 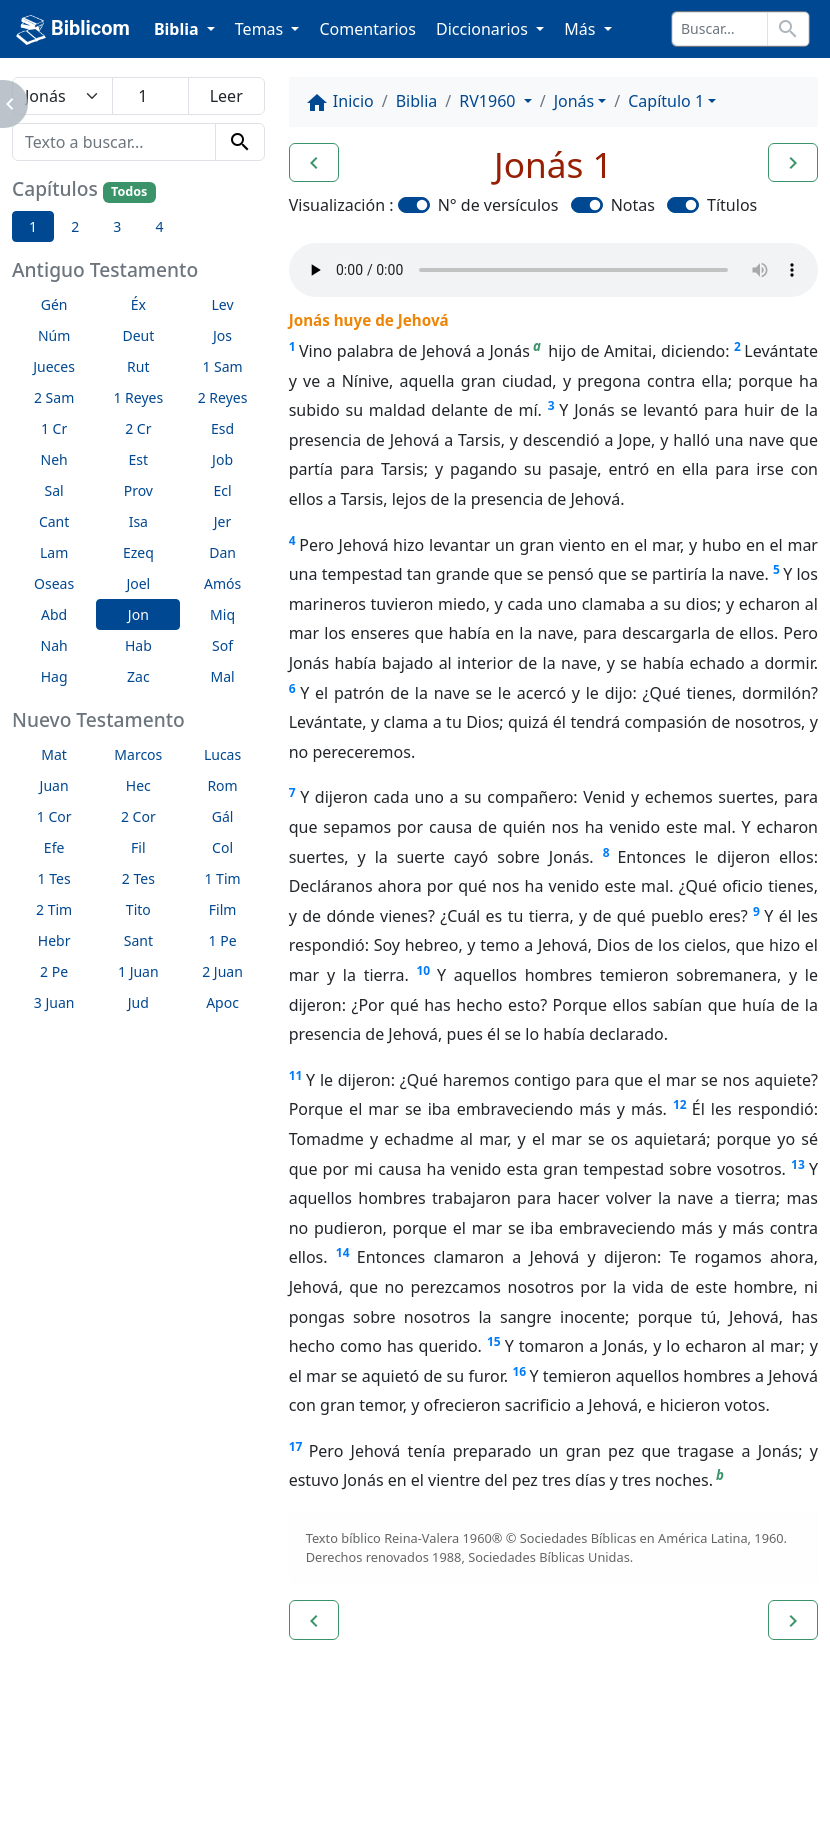 What do you see at coordinates (222, 490) in the screenshot?
I see `Ecl [button]` at bounding box center [222, 490].